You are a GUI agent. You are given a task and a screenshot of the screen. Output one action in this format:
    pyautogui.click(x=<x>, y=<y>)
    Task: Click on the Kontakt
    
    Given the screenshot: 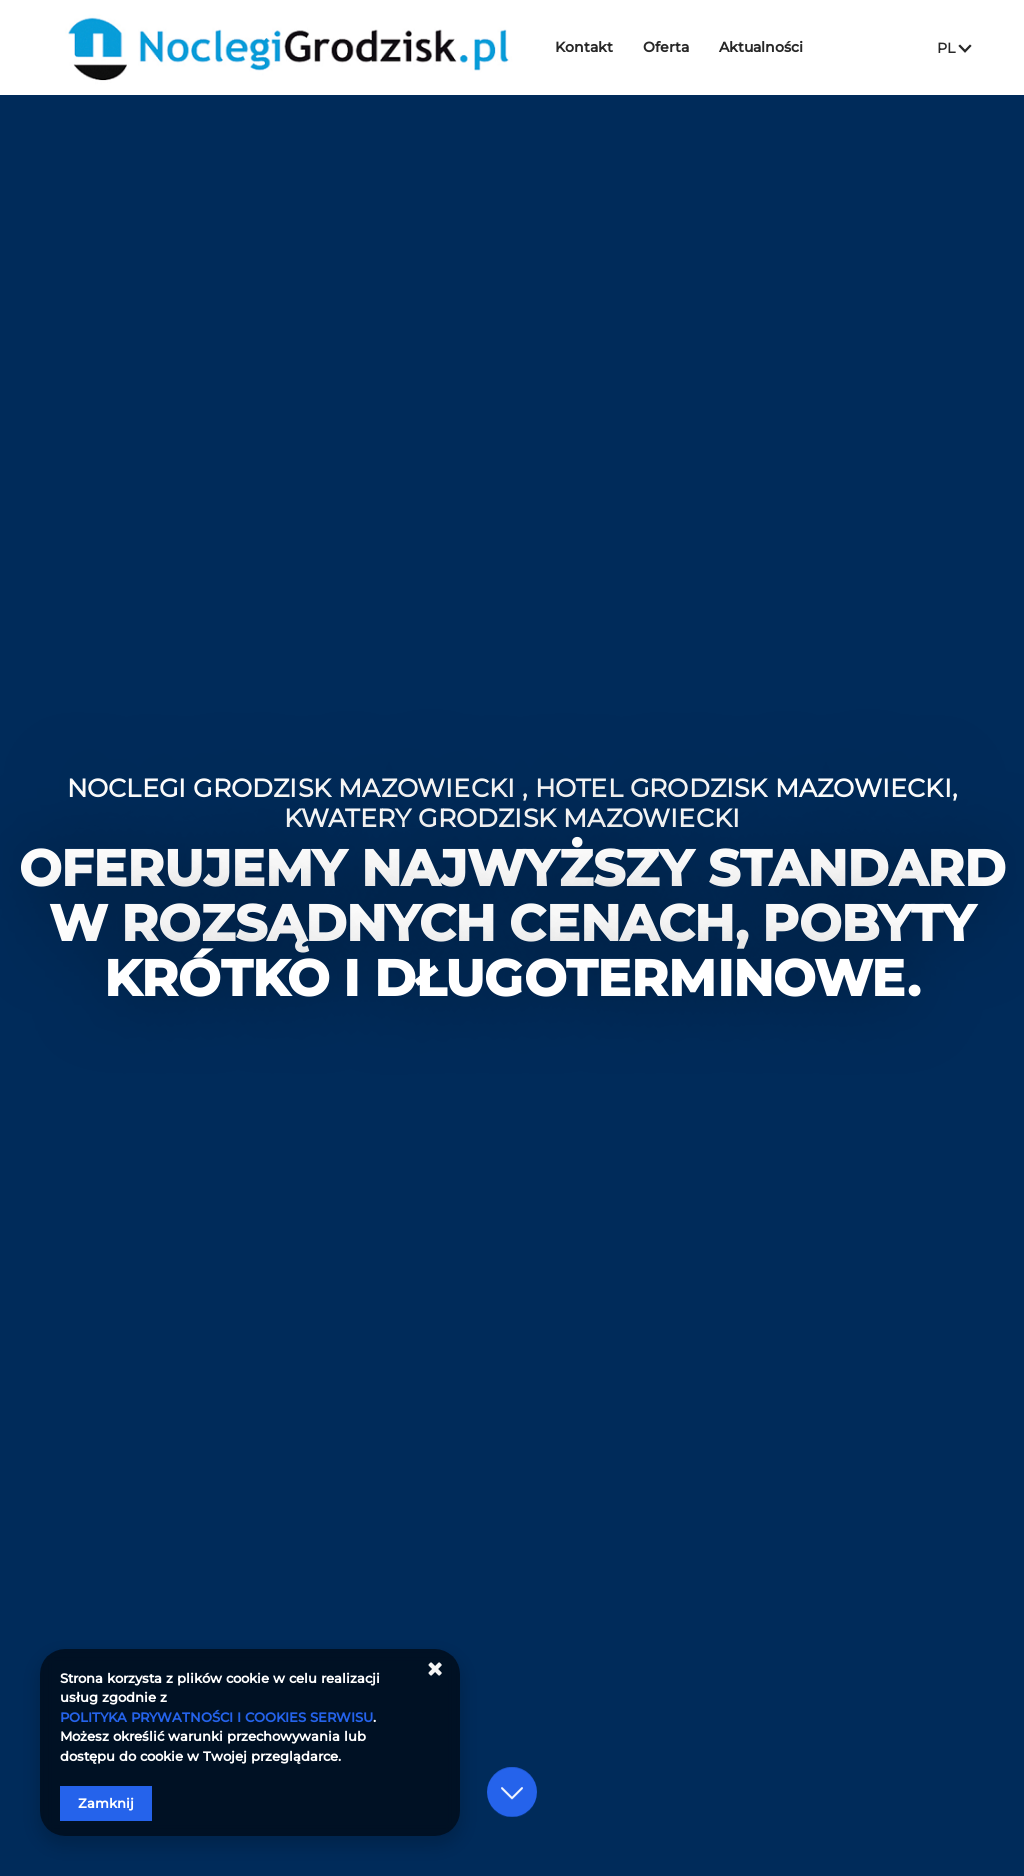 What is the action you would take?
    pyautogui.click(x=588, y=47)
    